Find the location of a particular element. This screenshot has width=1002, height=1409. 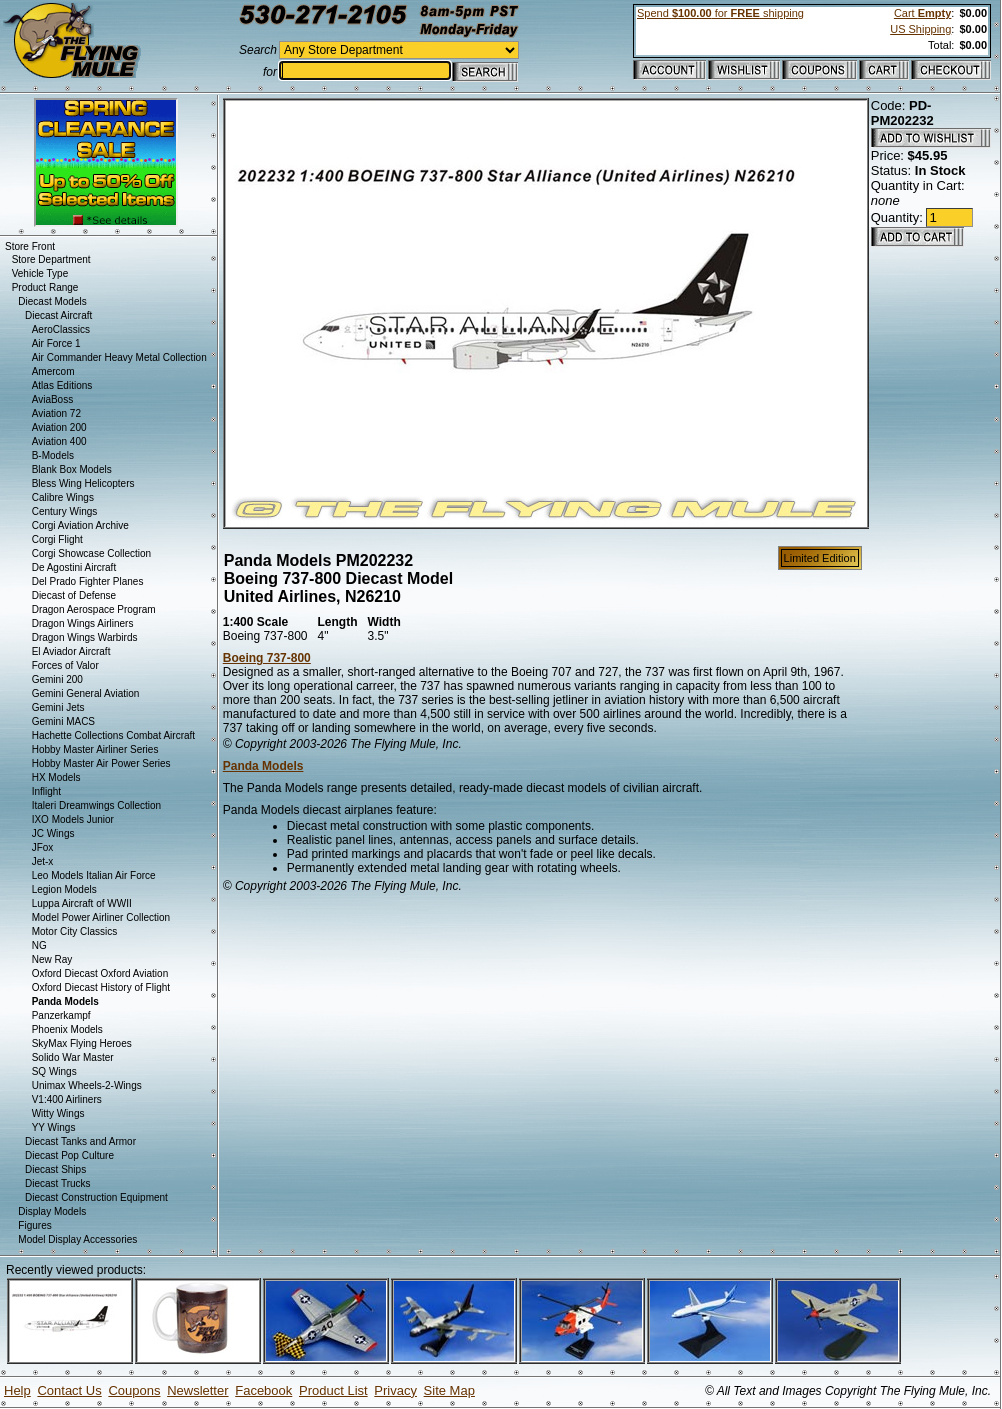

Aviation 200 is located at coordinates (59, 427).